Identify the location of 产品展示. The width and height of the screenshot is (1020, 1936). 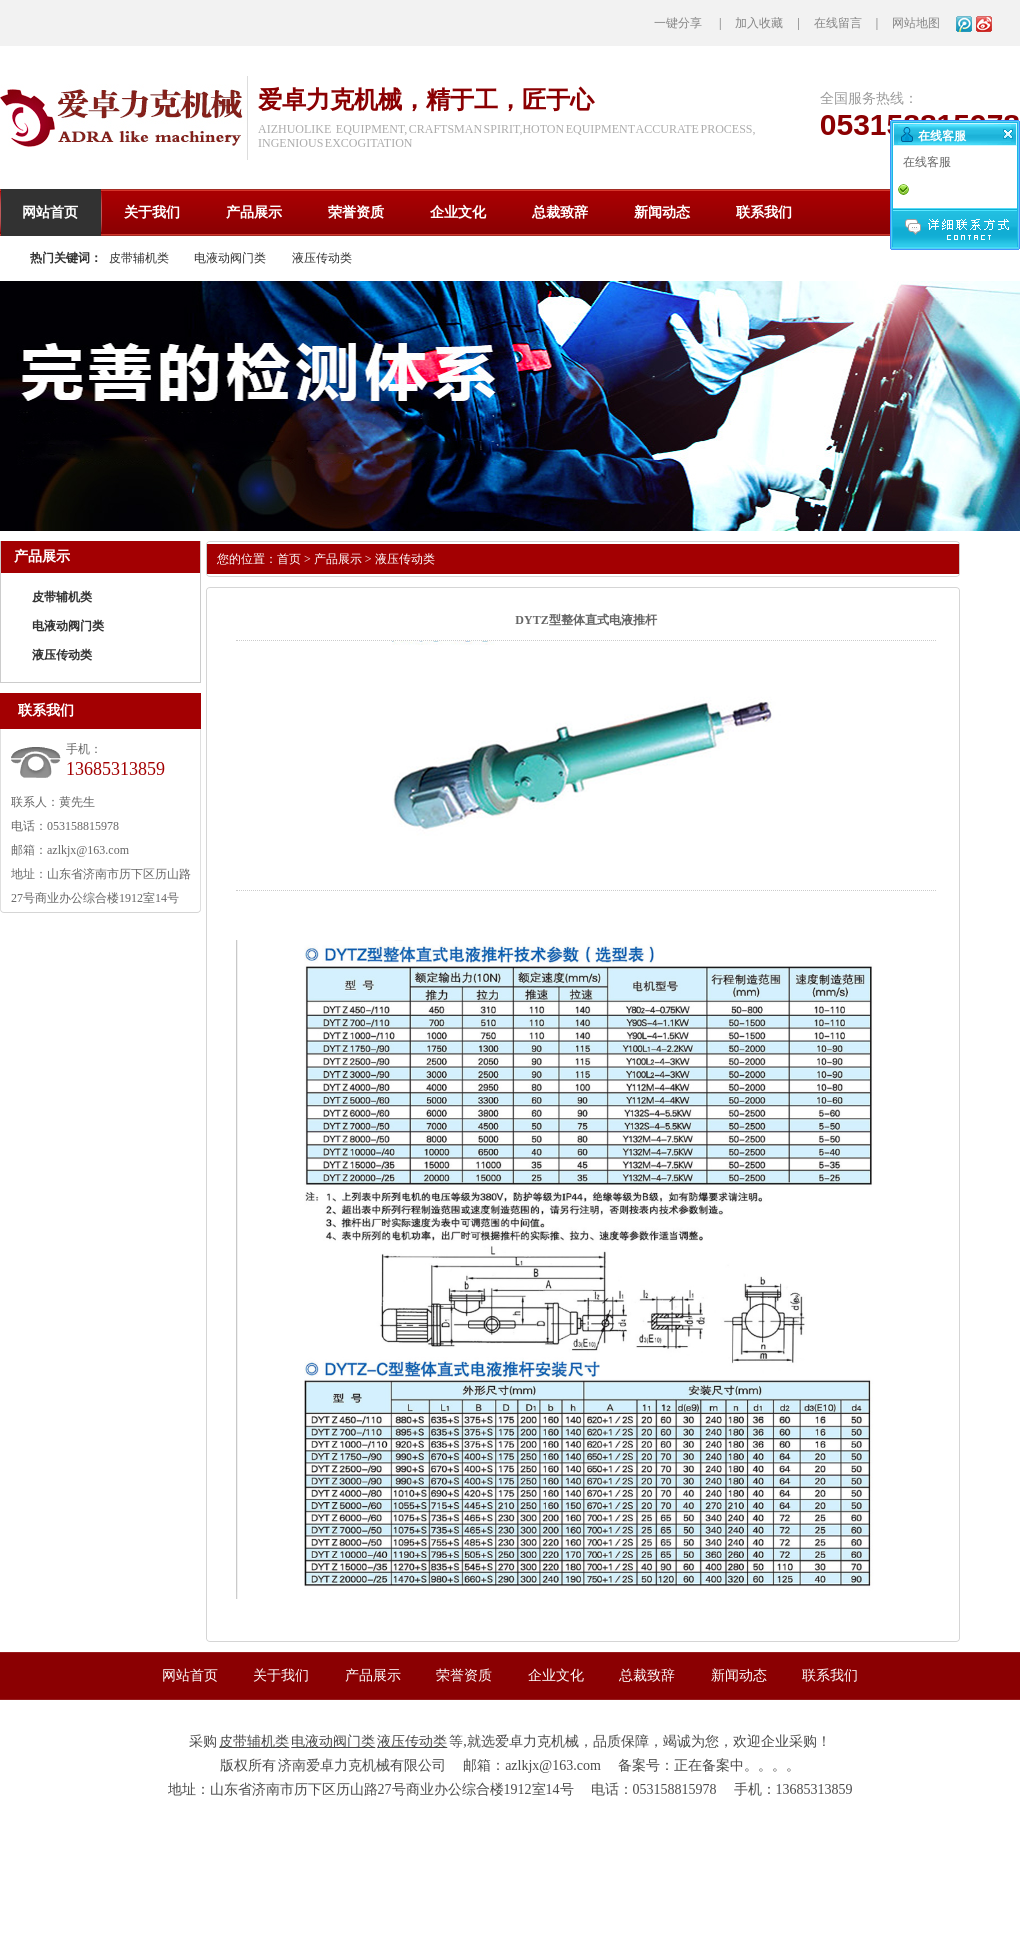
(338, 559).